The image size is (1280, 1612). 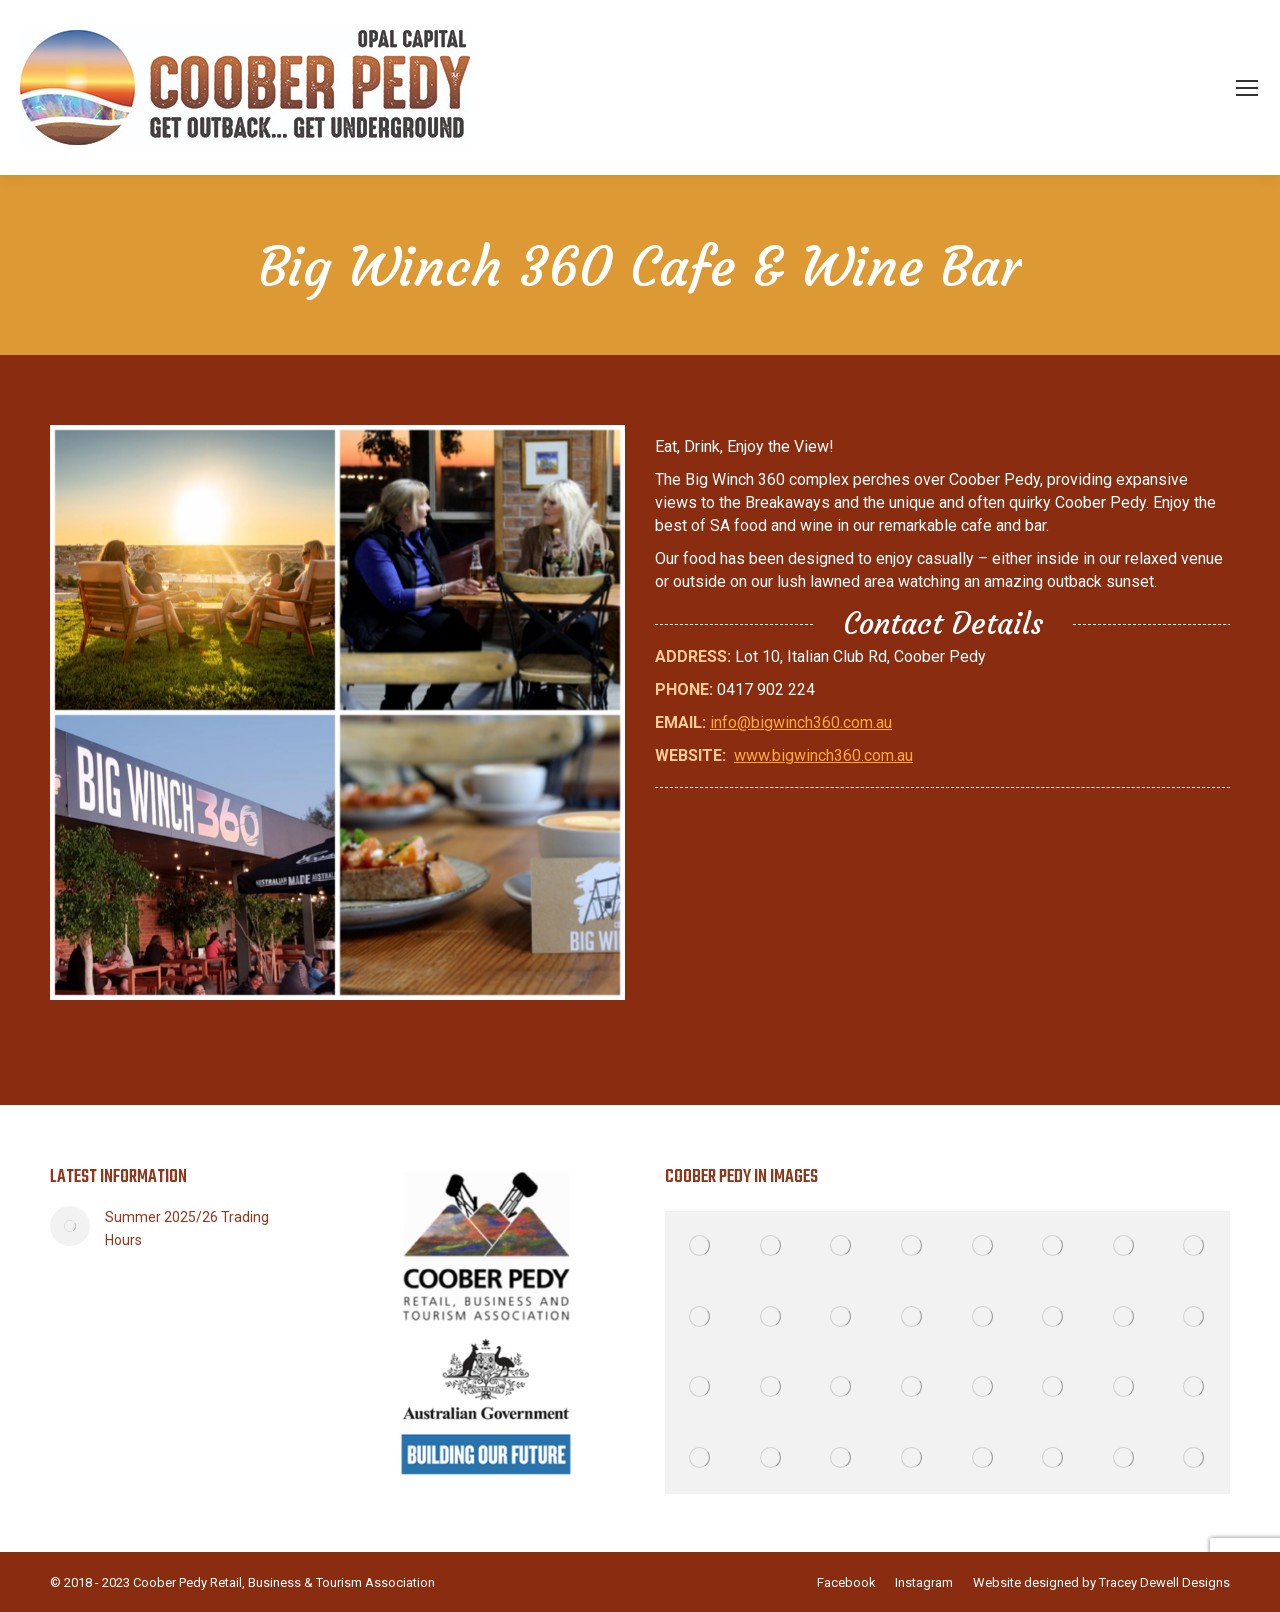 What do you see at coordinates (70, 1226) in the screenshot?
I see `[Post image]` at bounding box center [70, 1226].